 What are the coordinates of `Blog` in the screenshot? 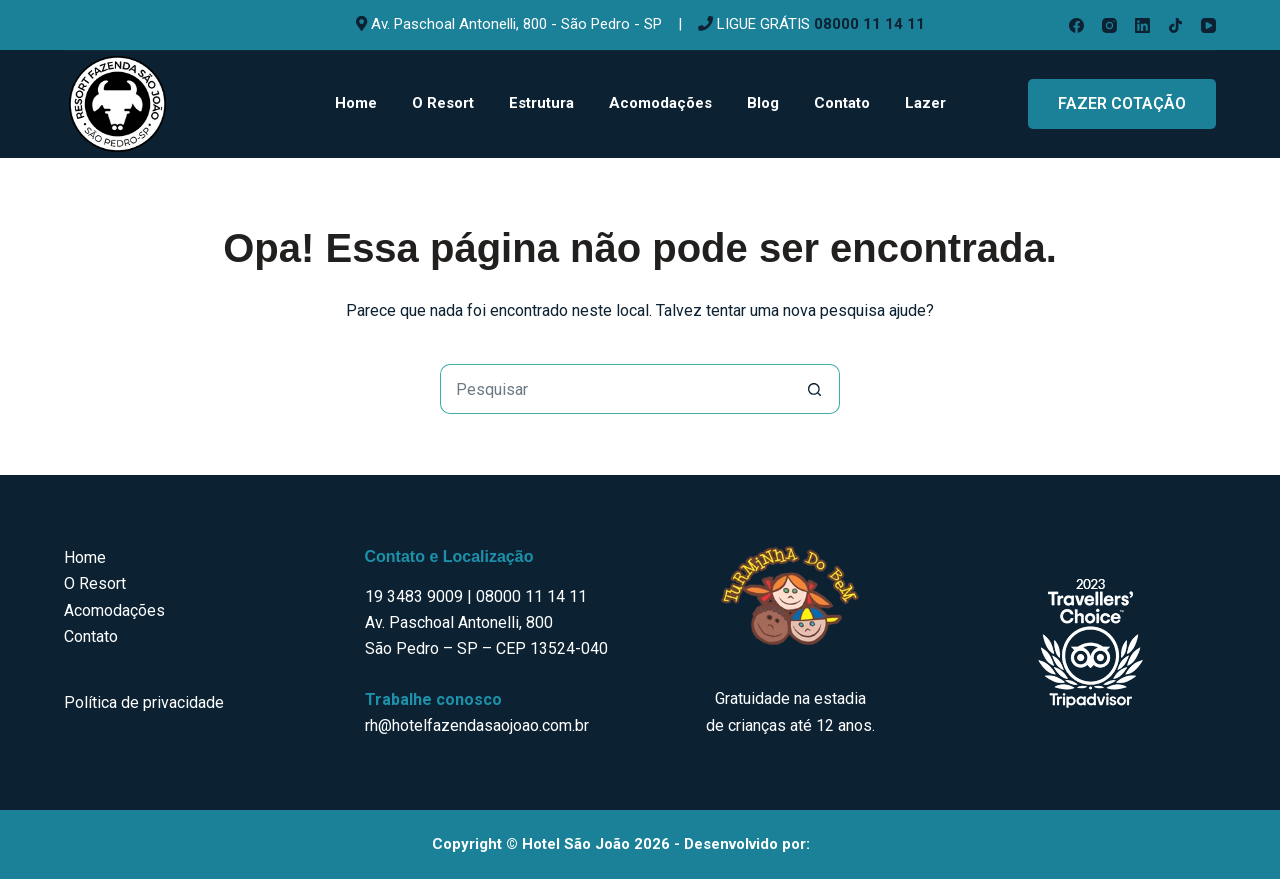 It's located at (763, 103).